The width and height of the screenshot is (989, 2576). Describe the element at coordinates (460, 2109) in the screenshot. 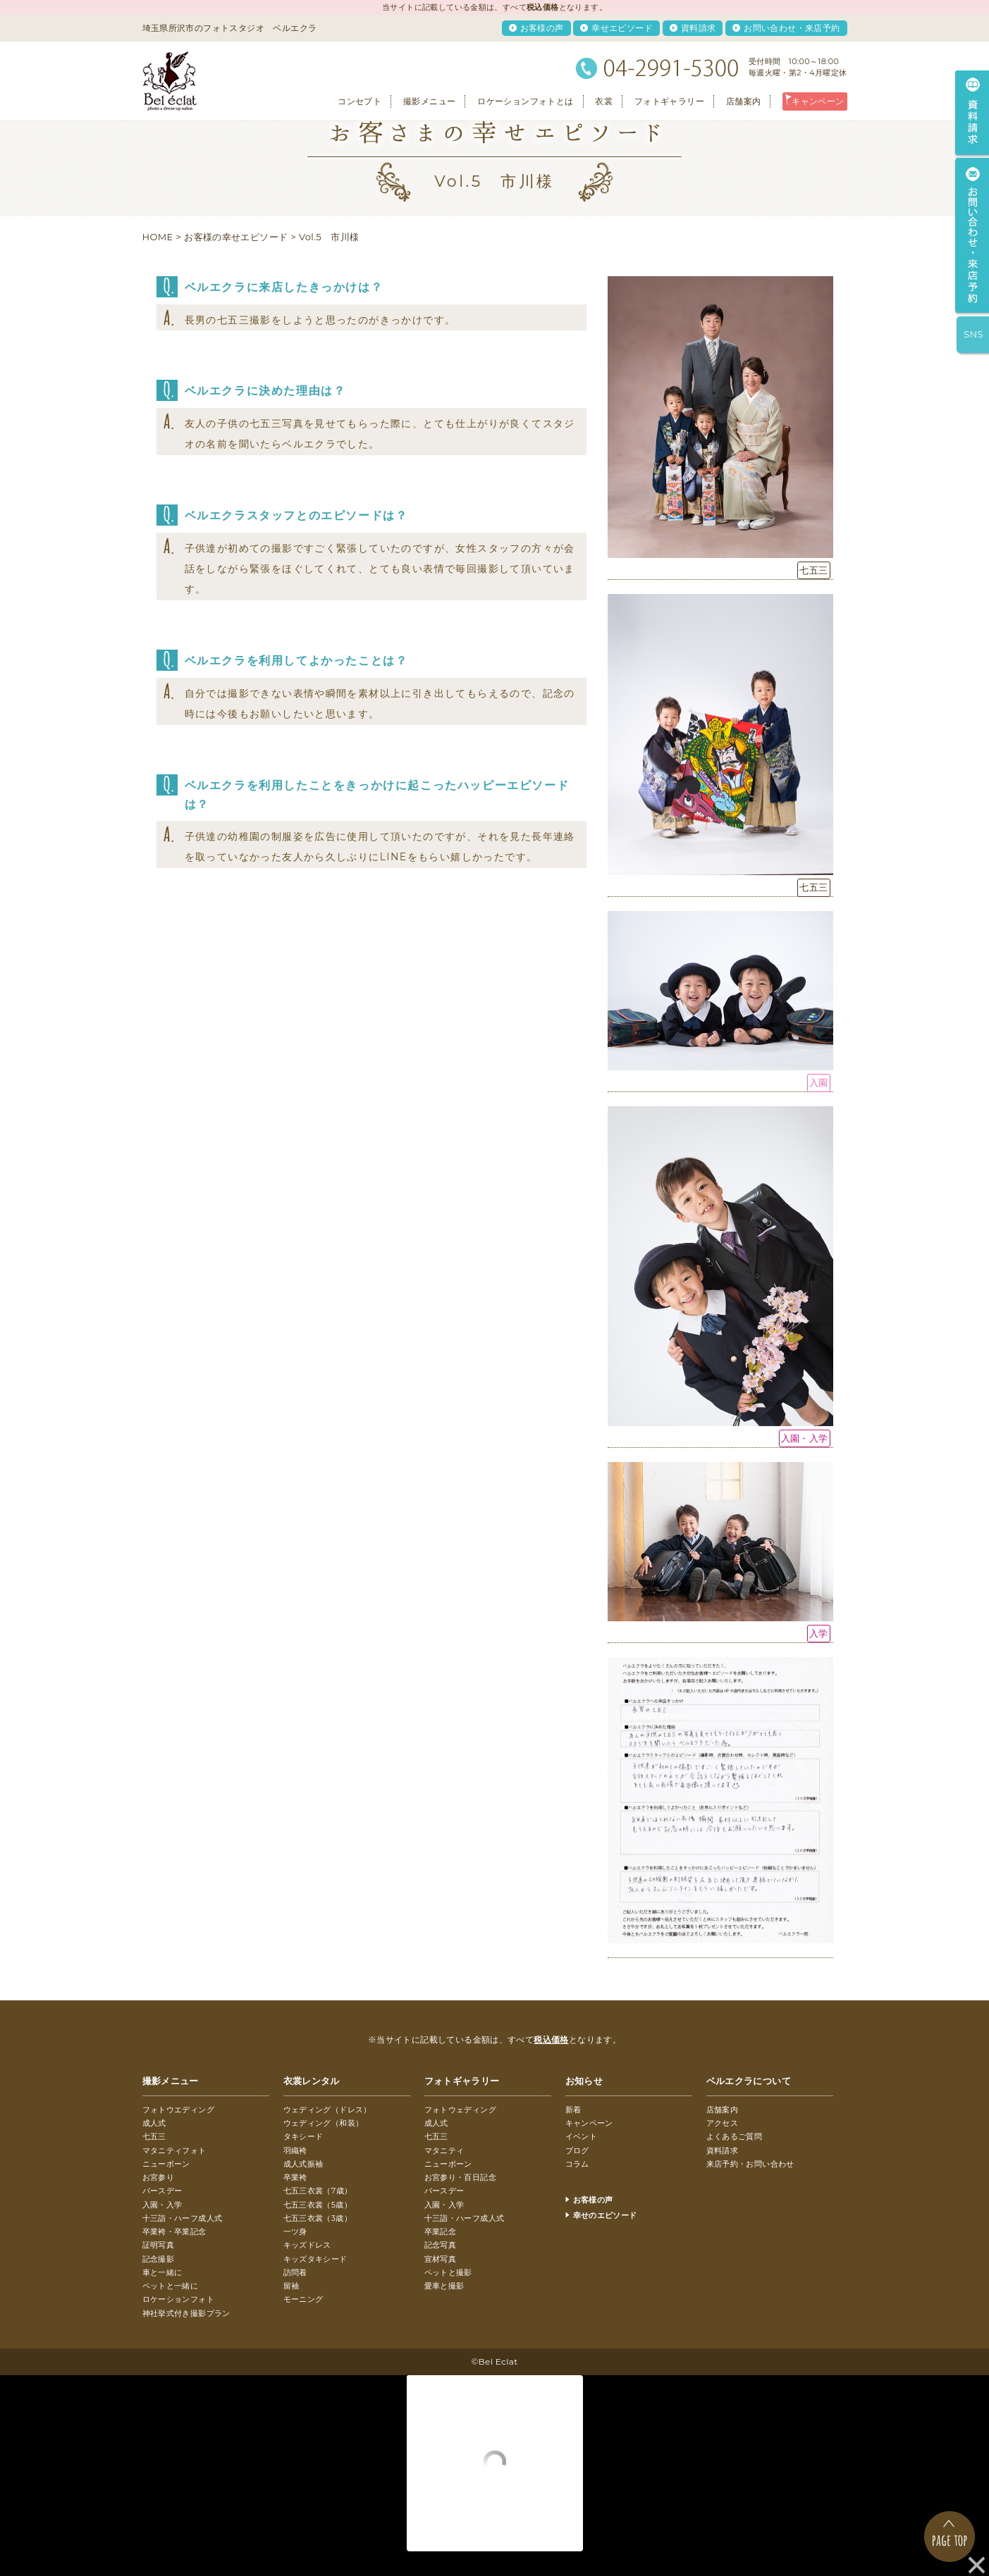

I see `フォトウェディング` at that location.